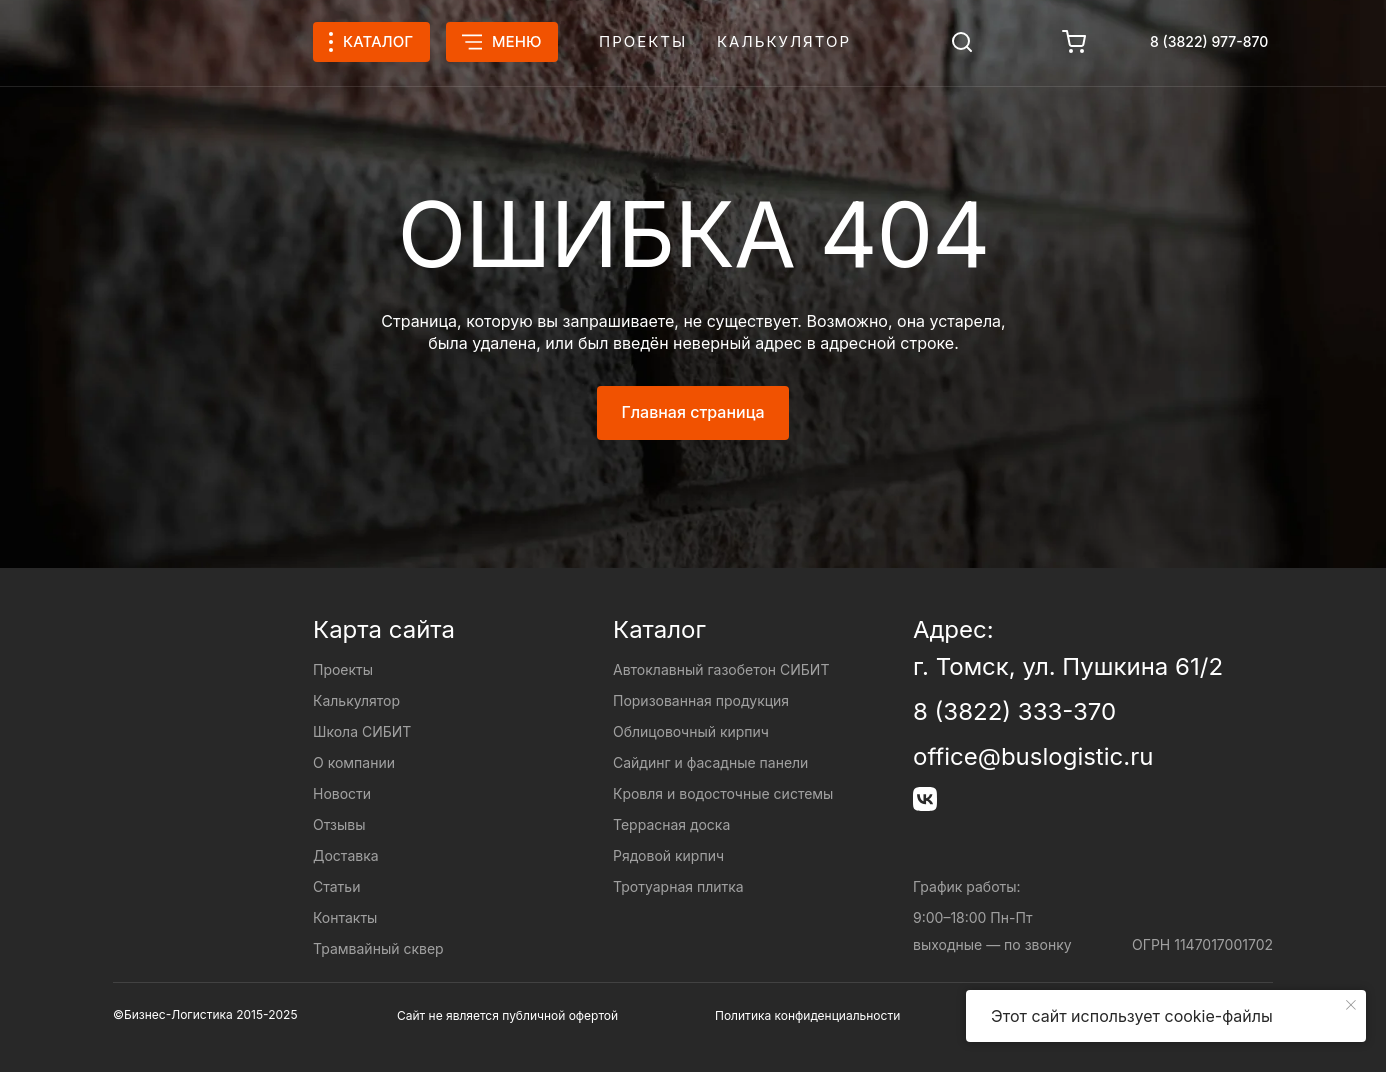 Image resolution: width=1386 pixels, height=1072 pixels. I want to click on Новости, so click(342, 793).